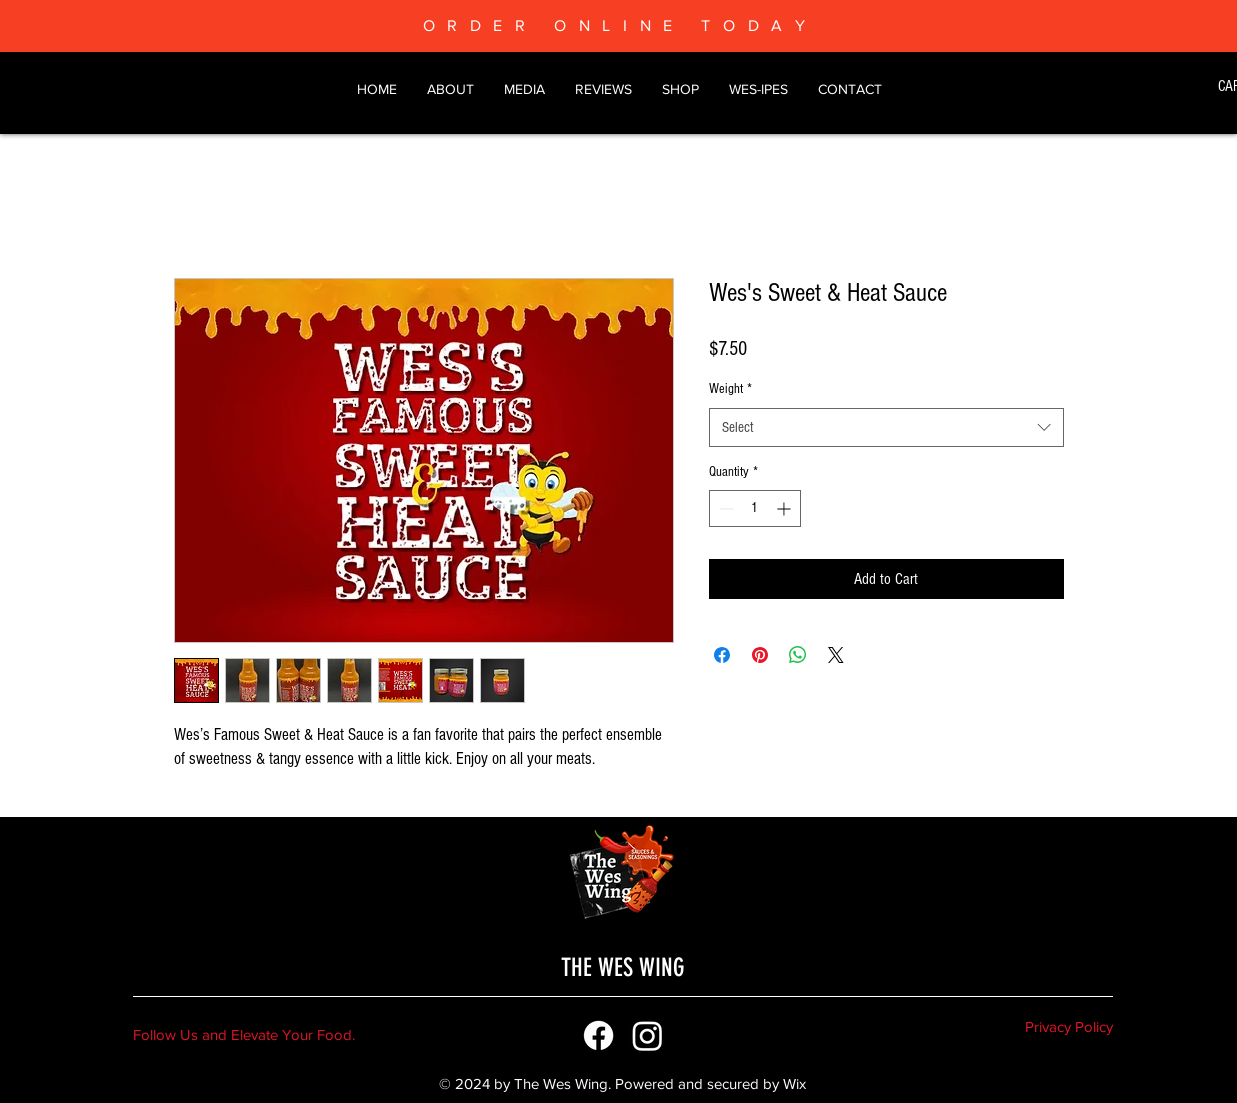 This screenshot has width=1237, height=1103. What do you see at coordinates (785, 508) in the screenshot?
I see `[Increment]` at bounding box center [785, 508].